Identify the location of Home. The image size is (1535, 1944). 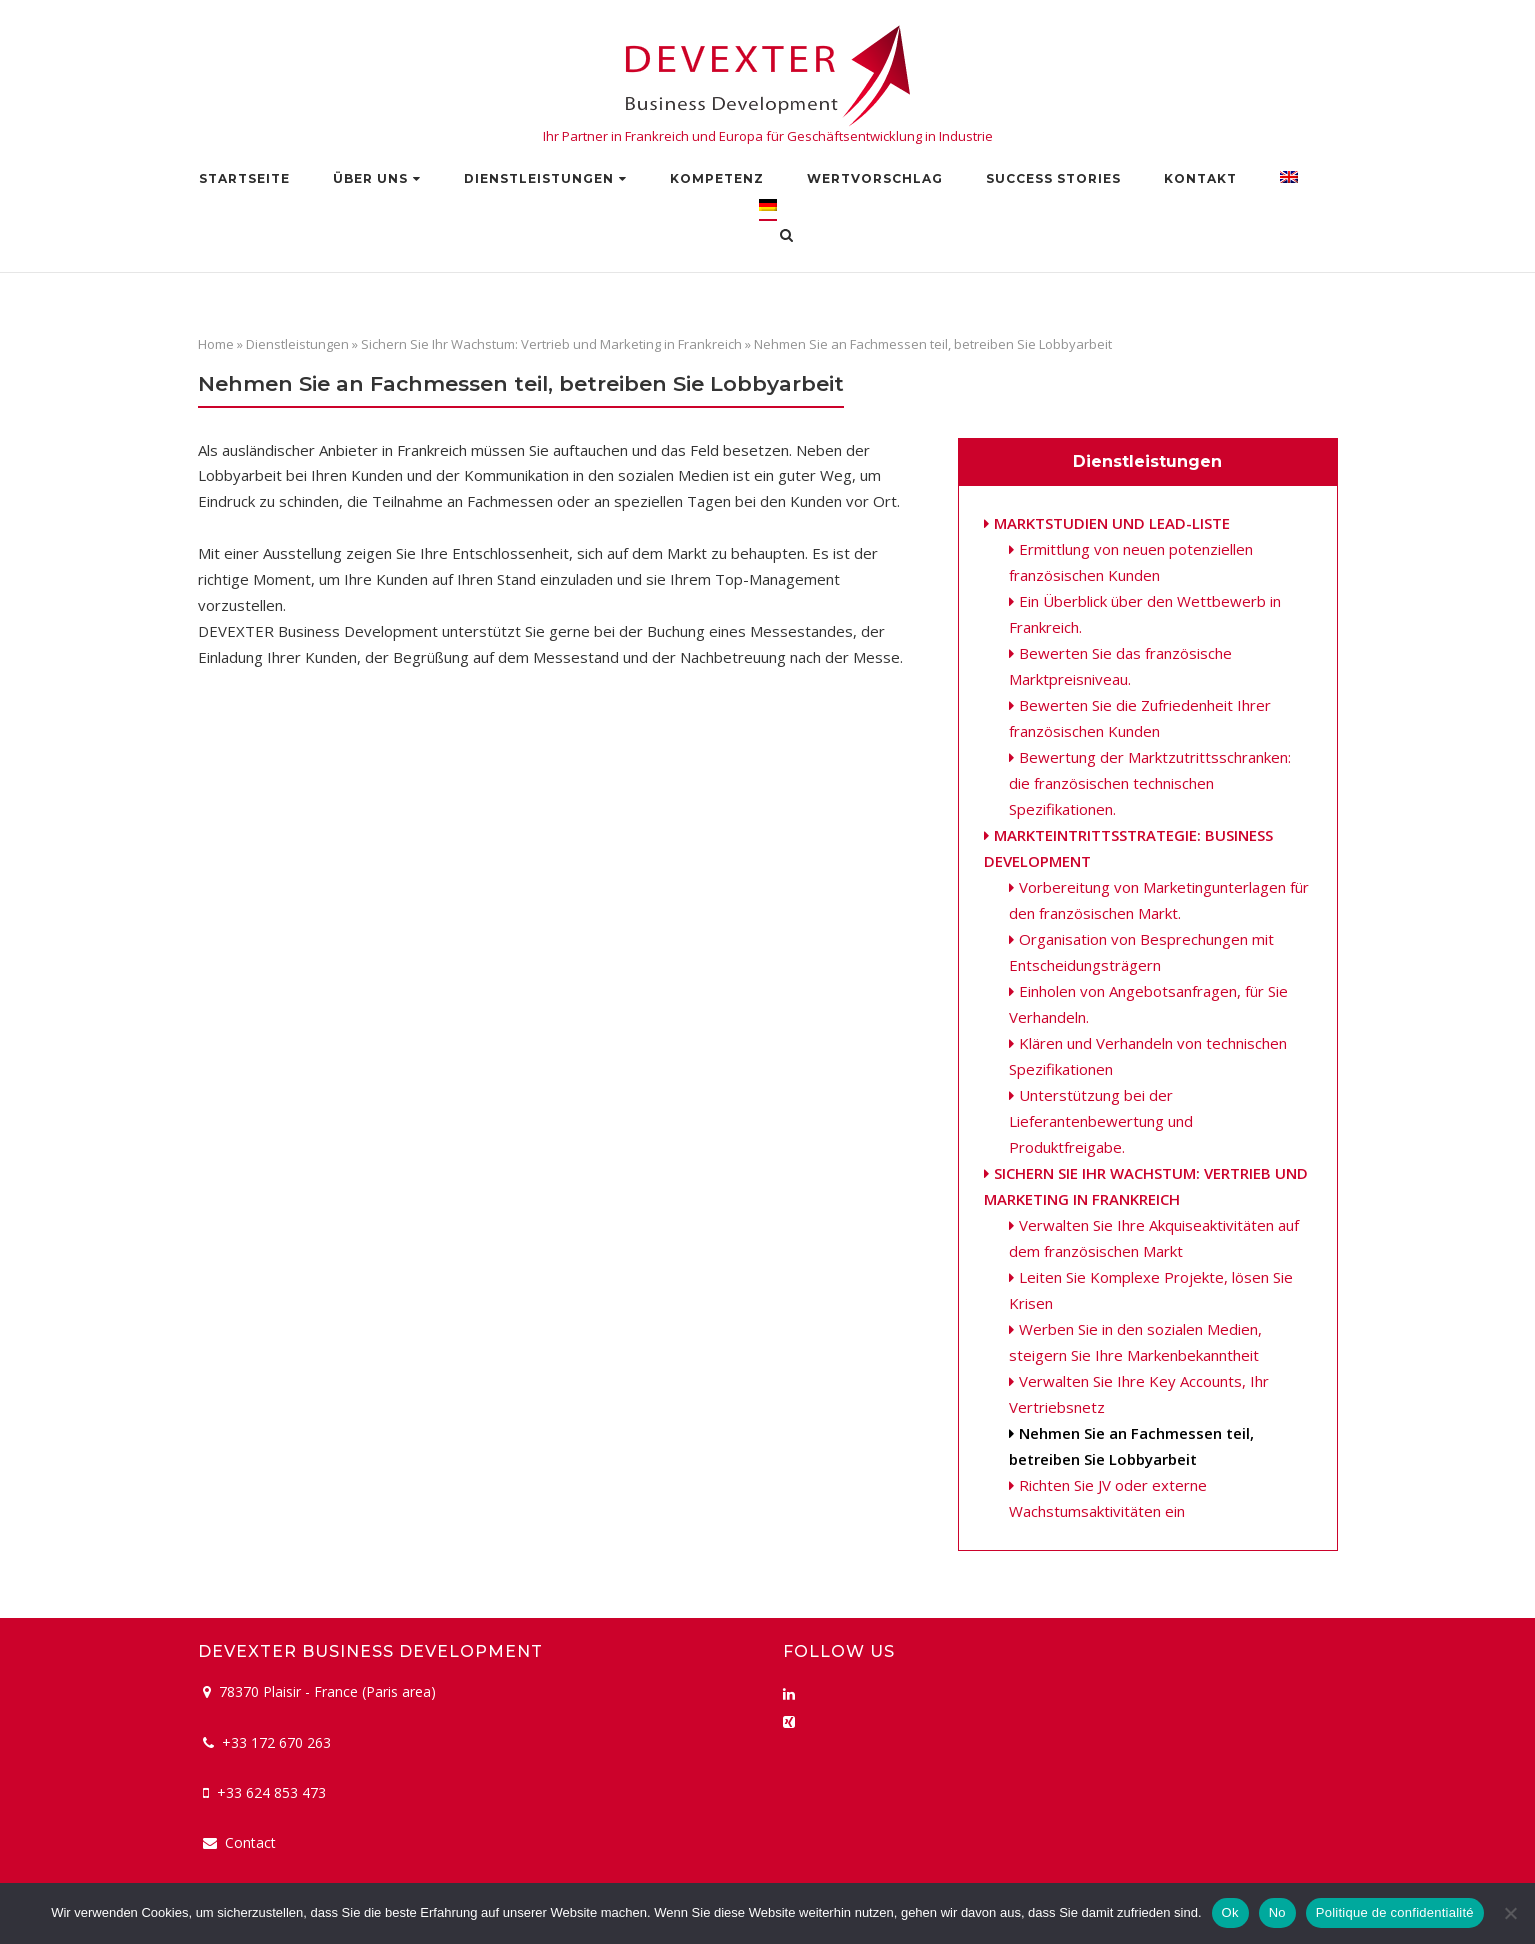
(216, 344).